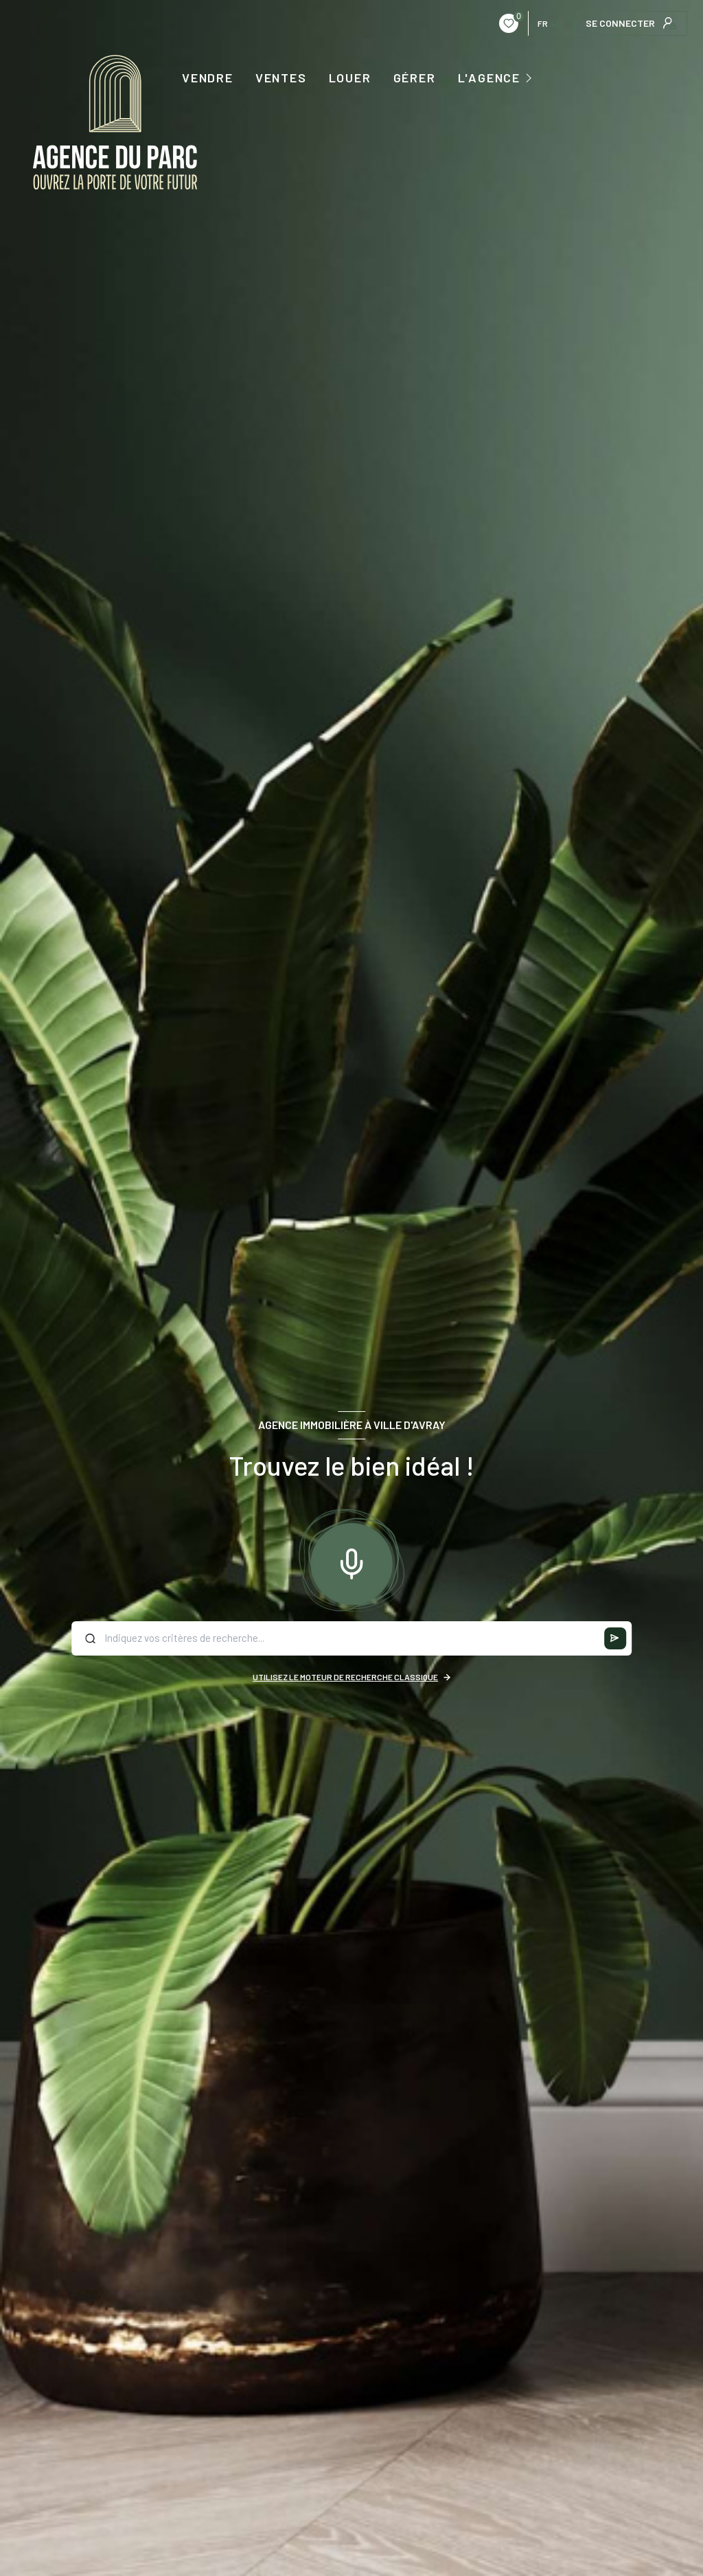 The width and height of the screenshot is (703, 2576). What do you see at coordinates (350, 77) in the screenshot?
I see `LOUER` at bounding box center [350, 77].